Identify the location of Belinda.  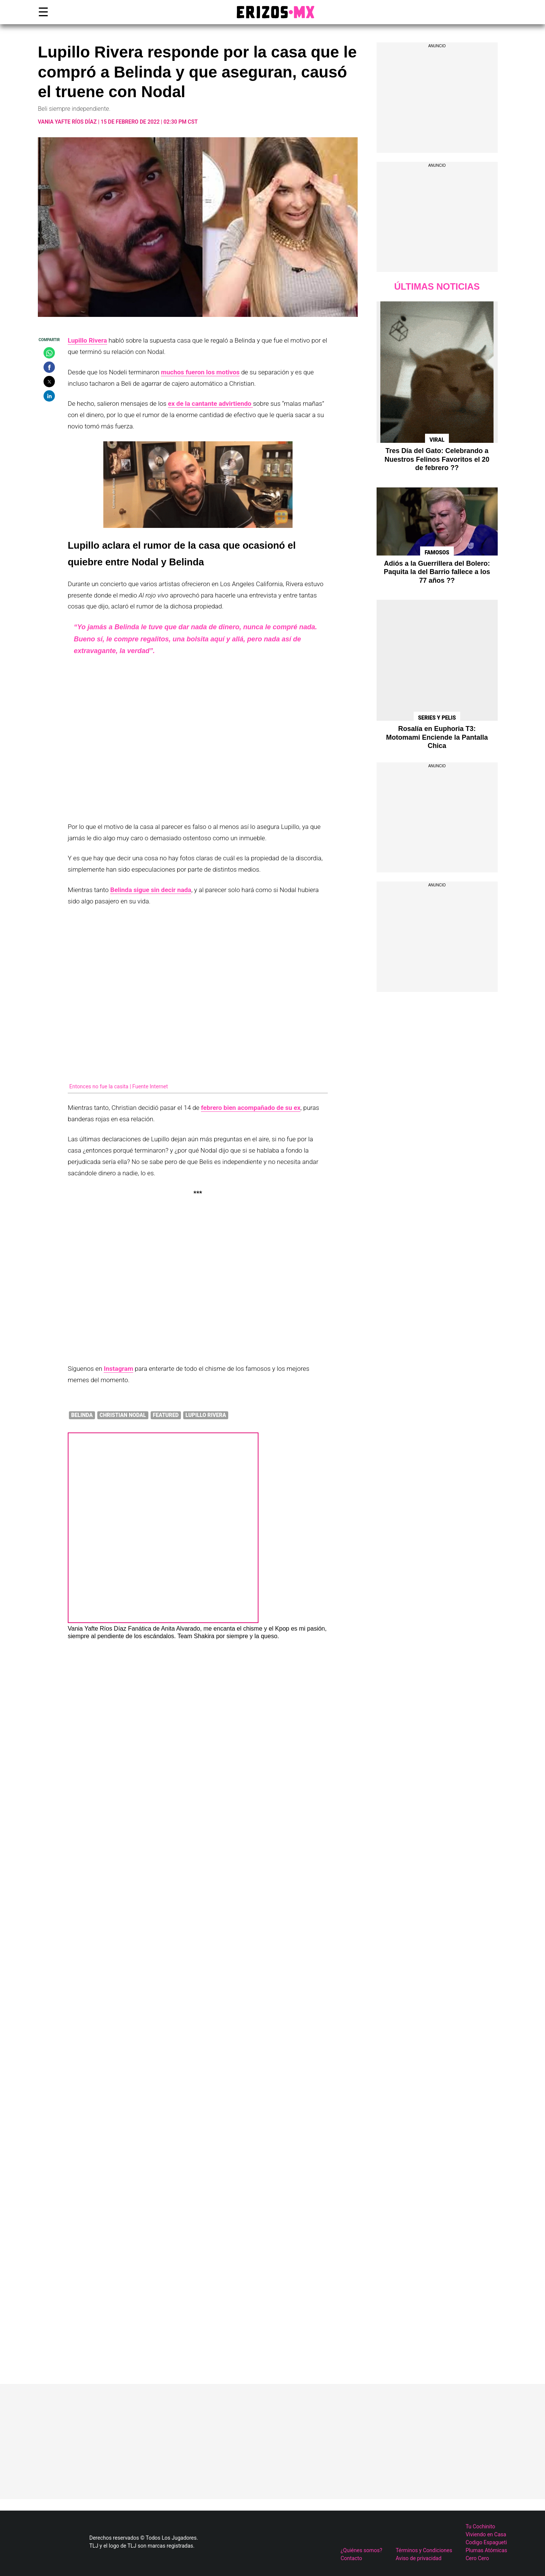
(82, 1415).